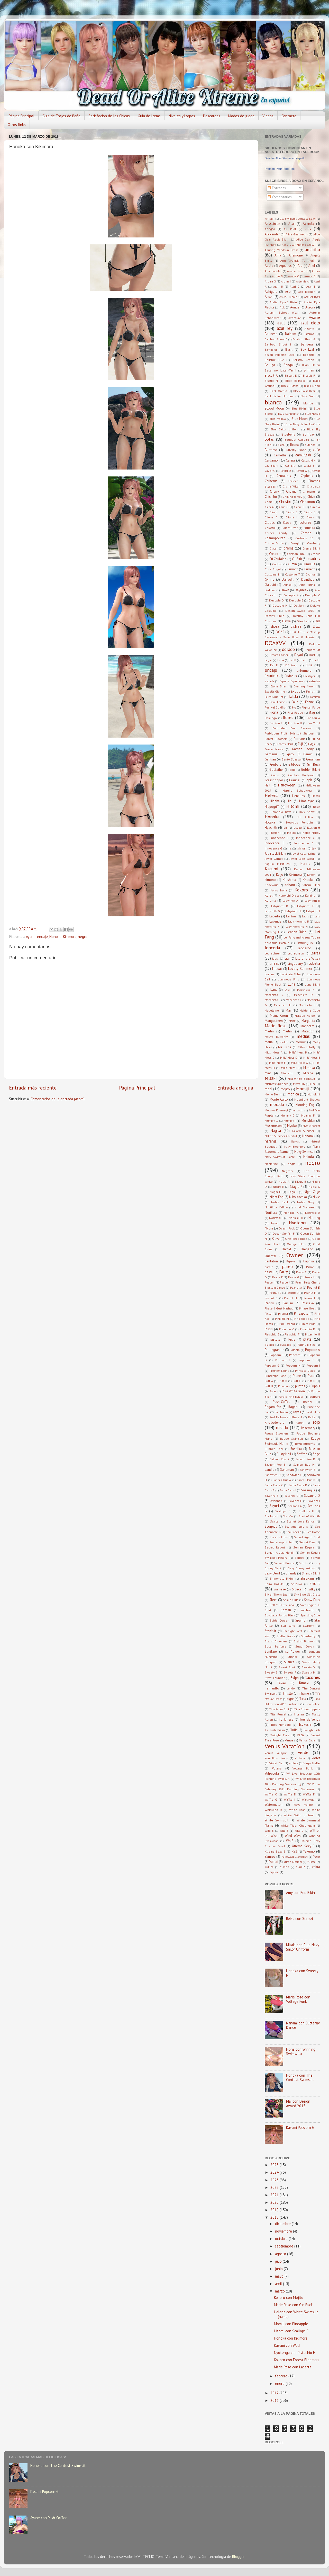  I want to click on Savanna H, so click(295, 1501).